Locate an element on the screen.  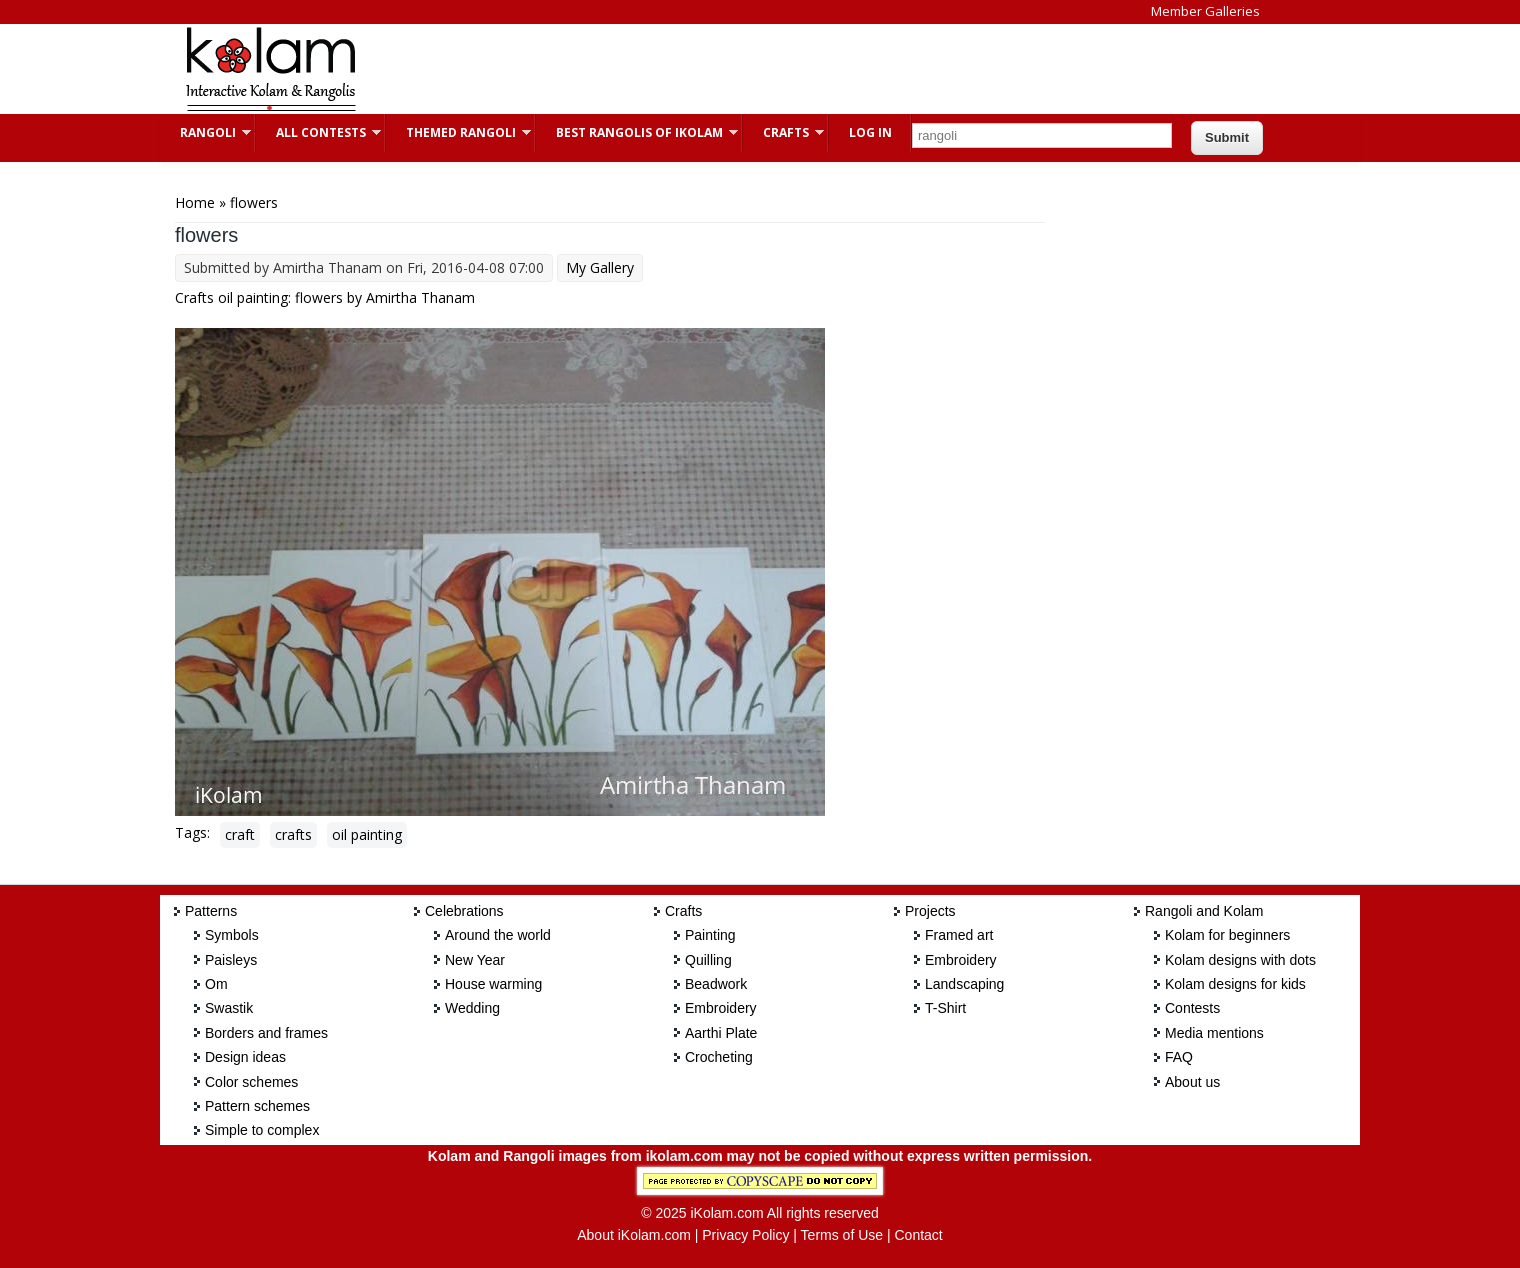
Patterns is located at coordinates (211, 911).